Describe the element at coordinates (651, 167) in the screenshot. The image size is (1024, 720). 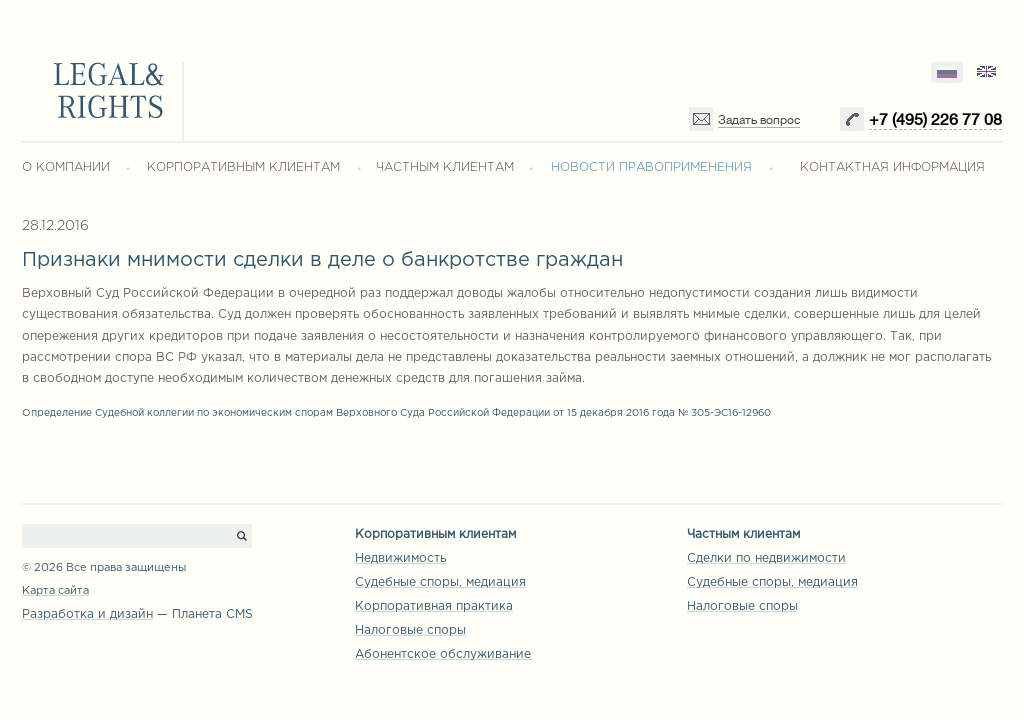
I see `НОВОСТИ ПРАВОПРИМЕНЕНИЯ` at that location.